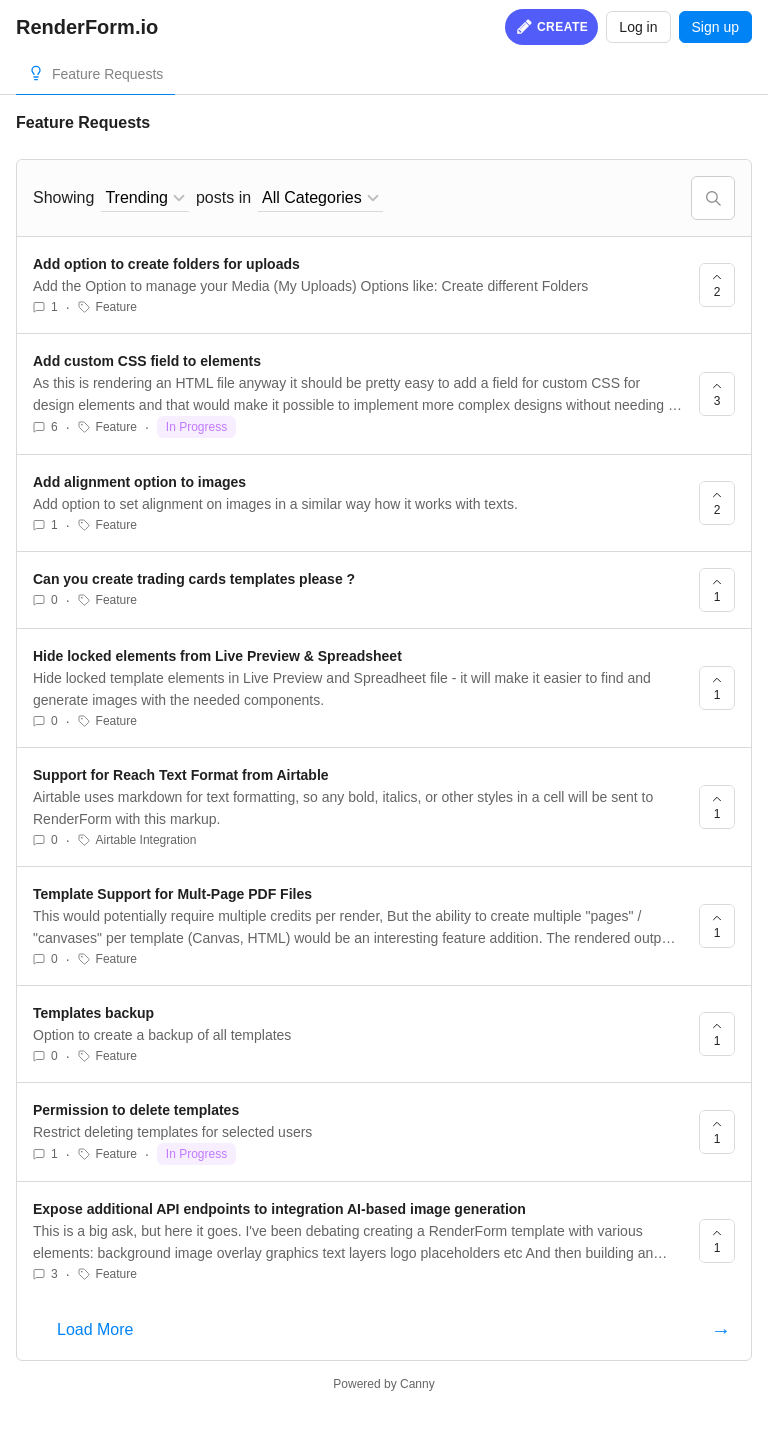  What do you see at coordinates (383, 1384) in the screenshot?
I see `Powered by Canny` at bounding box center [383, 1384].